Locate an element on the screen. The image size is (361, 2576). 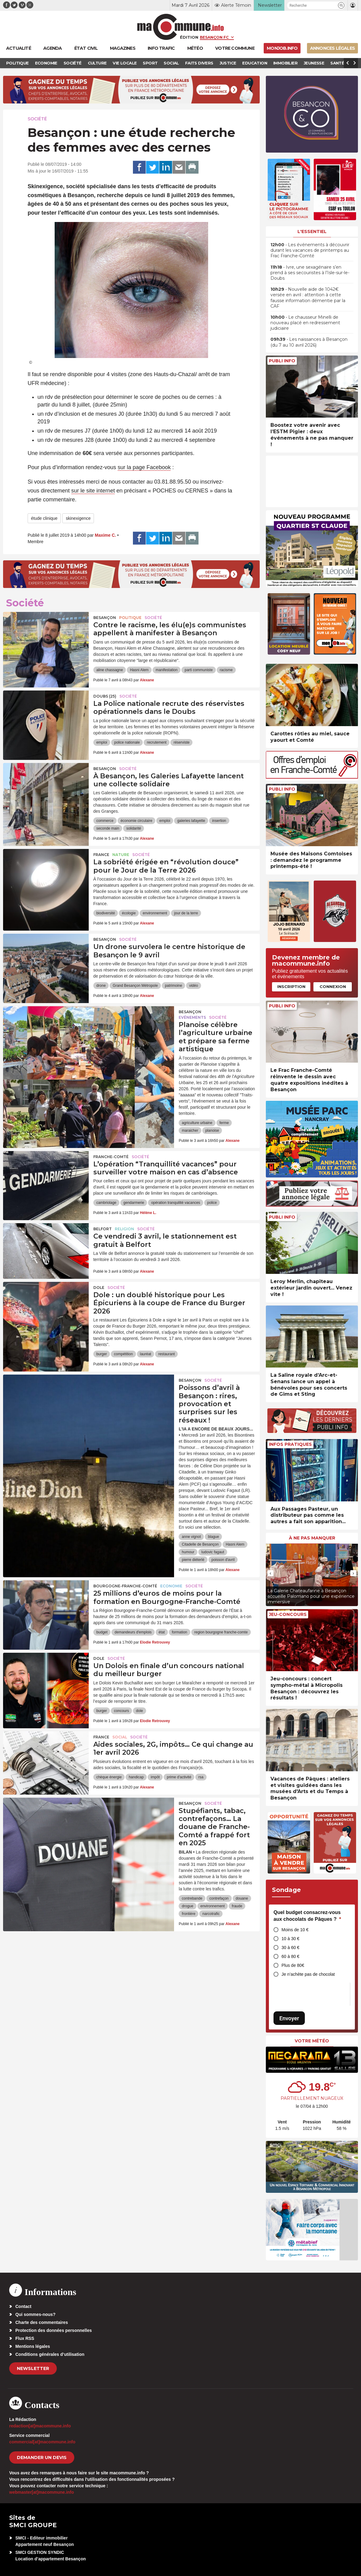
Economie is located at coordinates (171, 1586).